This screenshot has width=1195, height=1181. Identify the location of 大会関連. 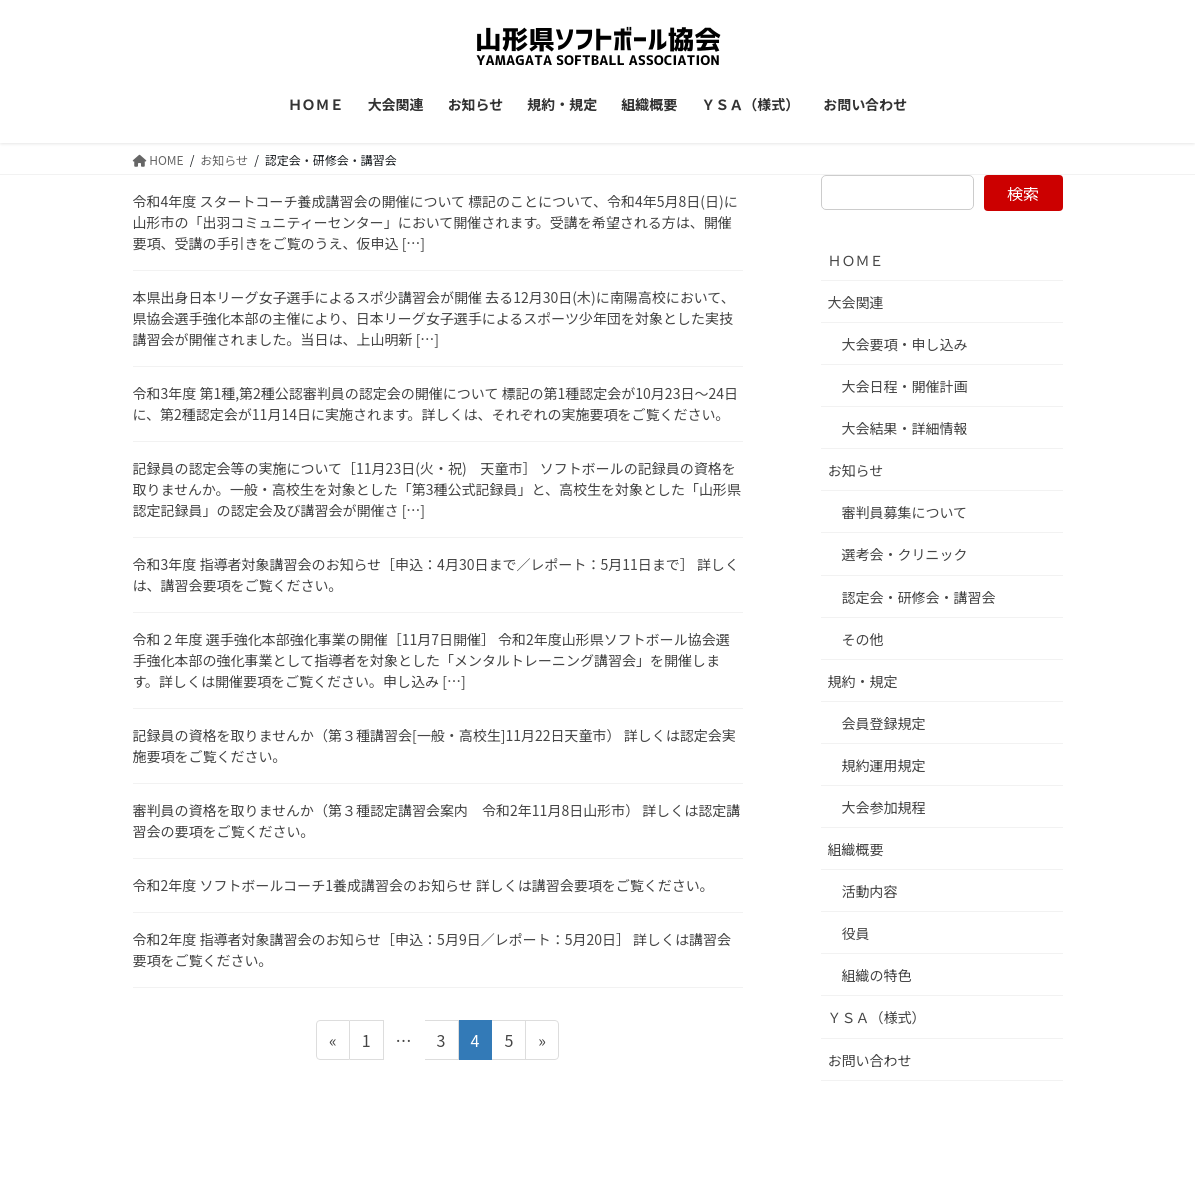
(856, 302).